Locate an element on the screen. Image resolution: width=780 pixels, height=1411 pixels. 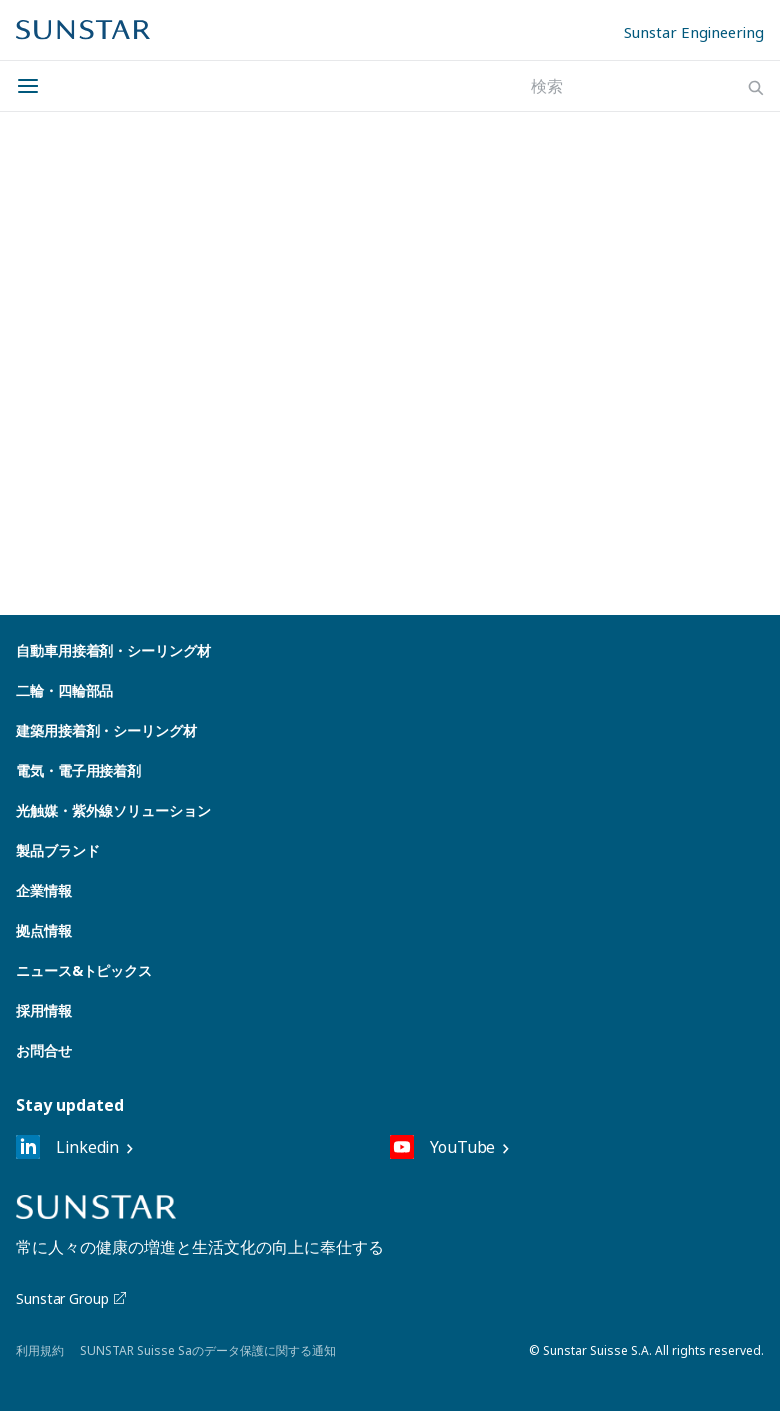
建築用接着剤・シーリング材 is located at coordinates (106, 730).